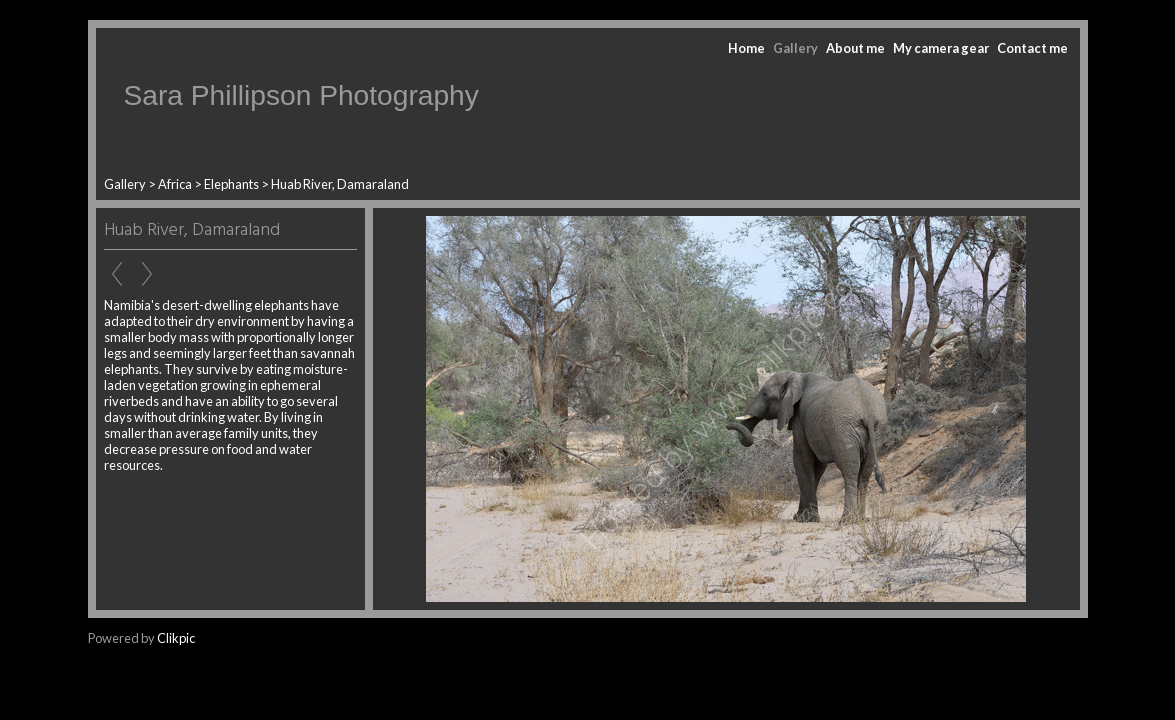 Image resolution: width=1175 pixels, height=720 pixels. I want to click on Home, so click(746, 48).